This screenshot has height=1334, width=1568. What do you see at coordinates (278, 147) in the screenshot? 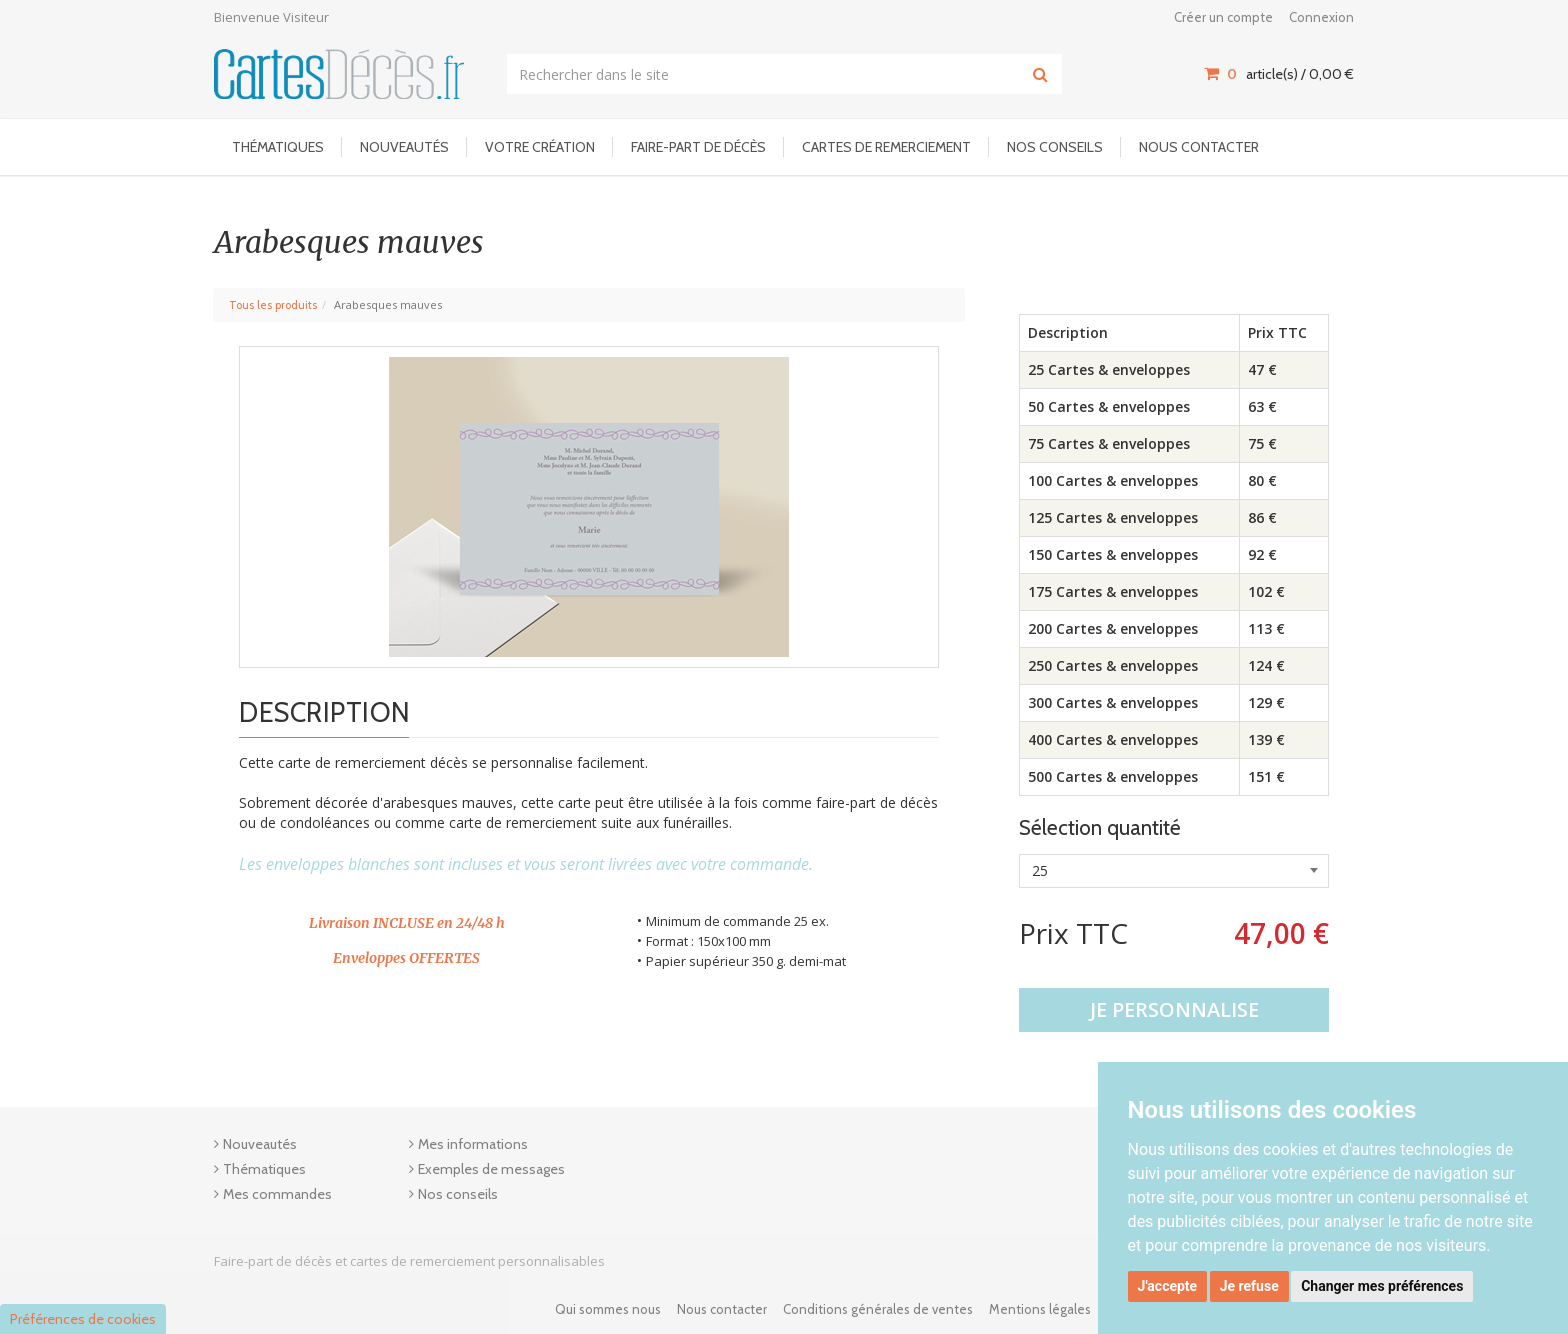
I see `Thématiques` at bounding box center [278, 147].